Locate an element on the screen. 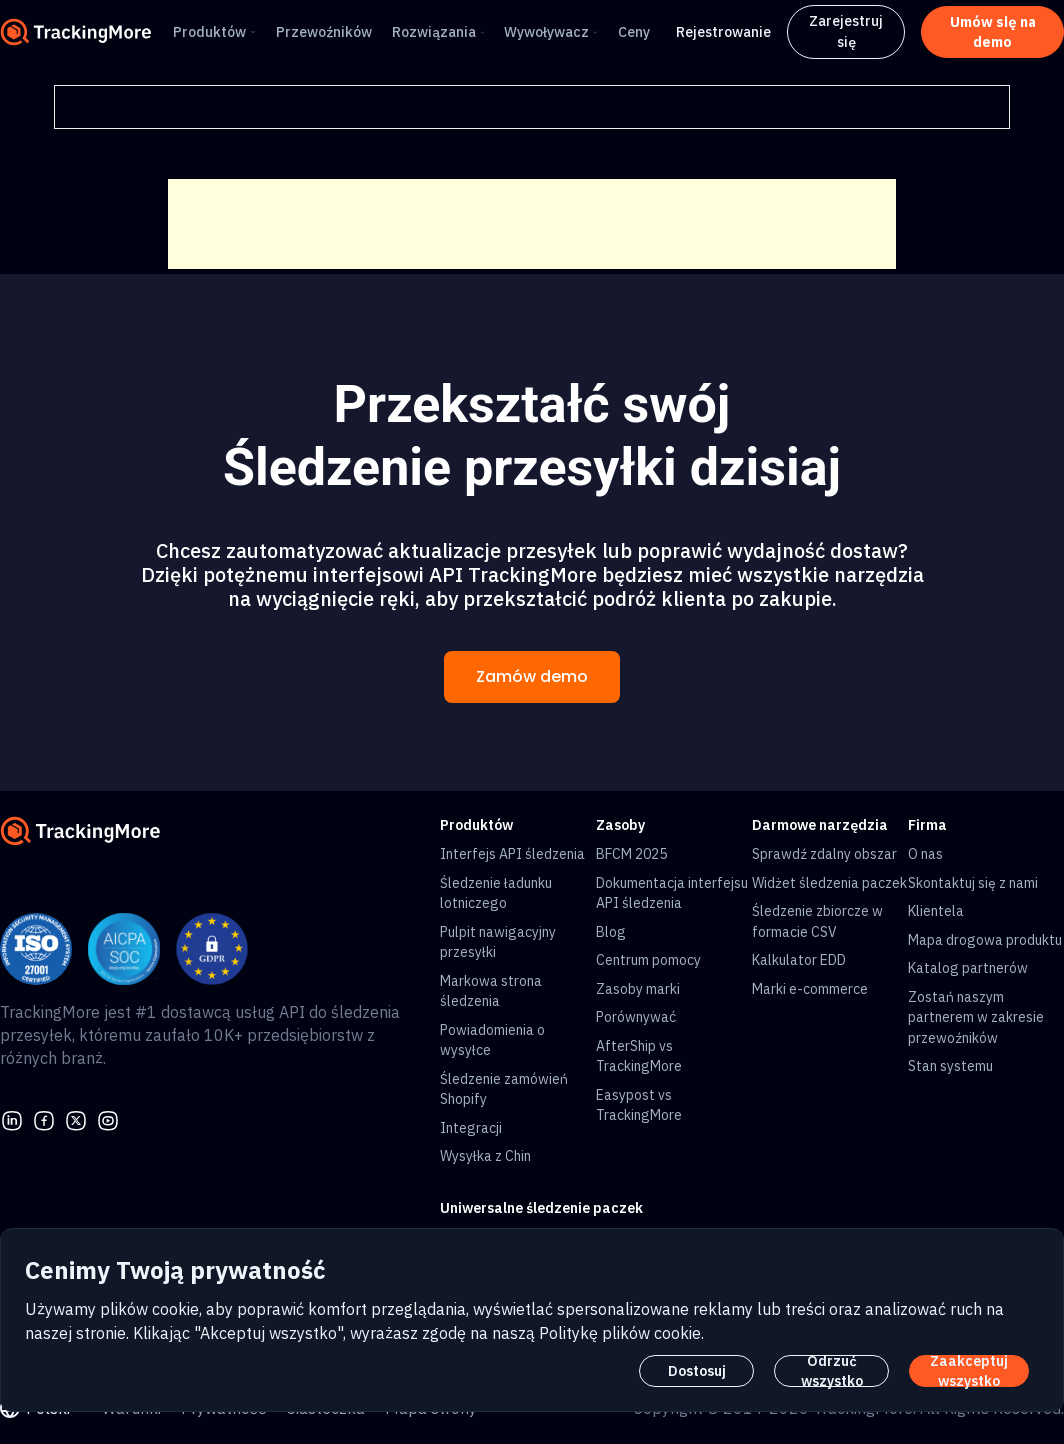 This screenshot has width=1064, height=1444. Sprawdź zdalny obszar is located at coordinates (824, 854).